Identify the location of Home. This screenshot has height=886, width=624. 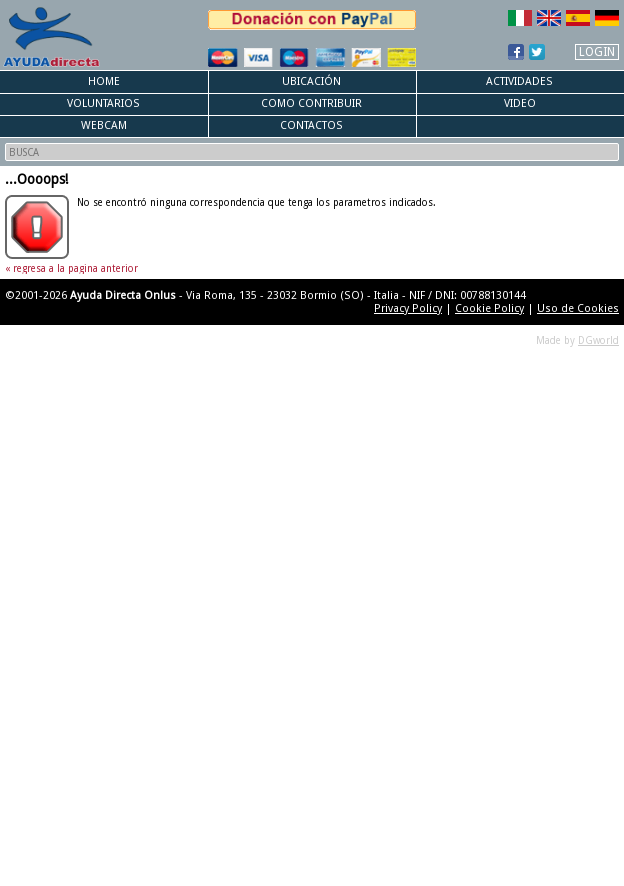
(104, 81).